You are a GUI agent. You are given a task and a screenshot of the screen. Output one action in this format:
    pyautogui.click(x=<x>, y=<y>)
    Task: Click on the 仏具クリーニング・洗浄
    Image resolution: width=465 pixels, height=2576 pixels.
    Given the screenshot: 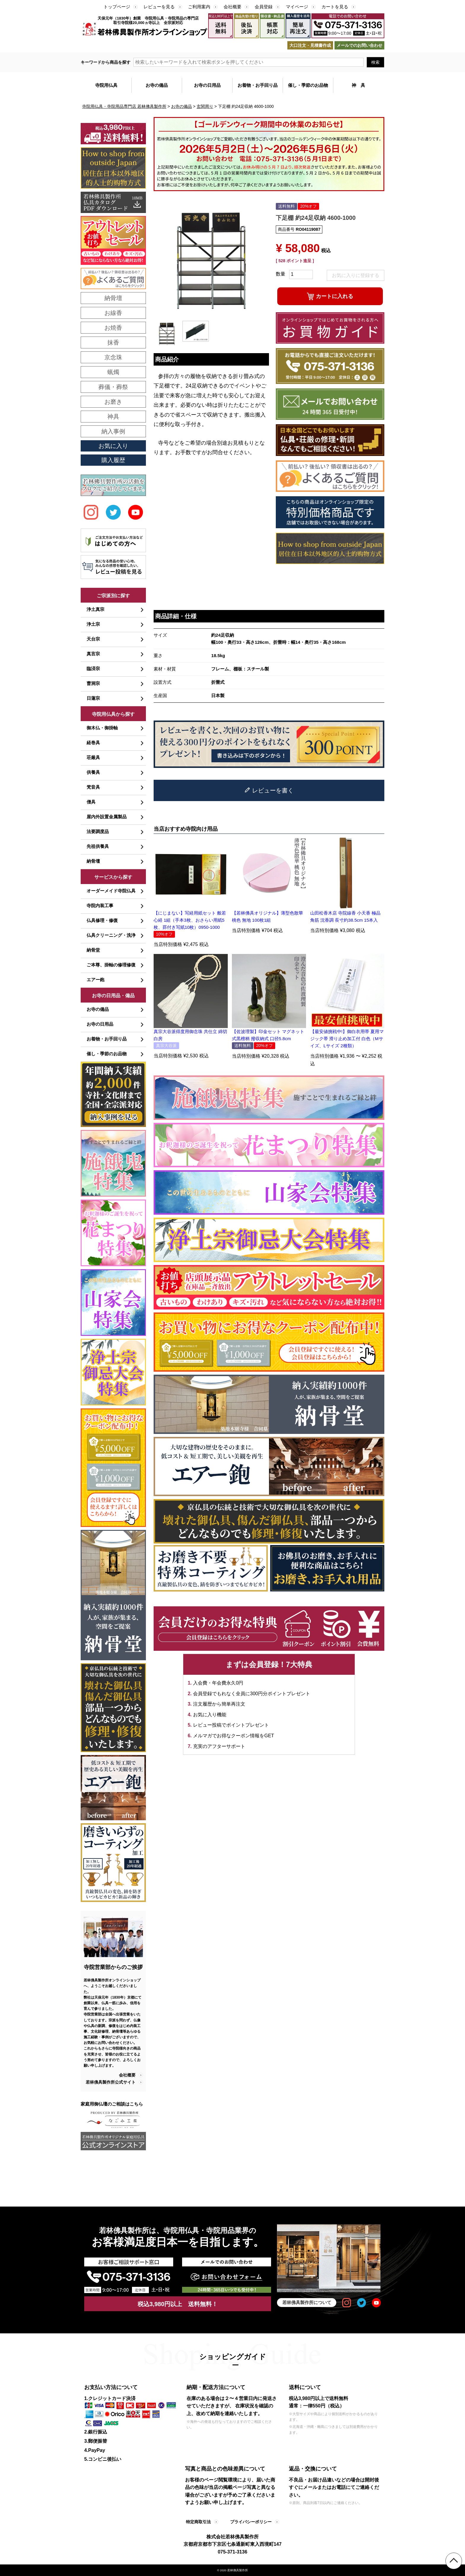 What is the action you would take?
    pyautogui.click(x=111, y=935)
    